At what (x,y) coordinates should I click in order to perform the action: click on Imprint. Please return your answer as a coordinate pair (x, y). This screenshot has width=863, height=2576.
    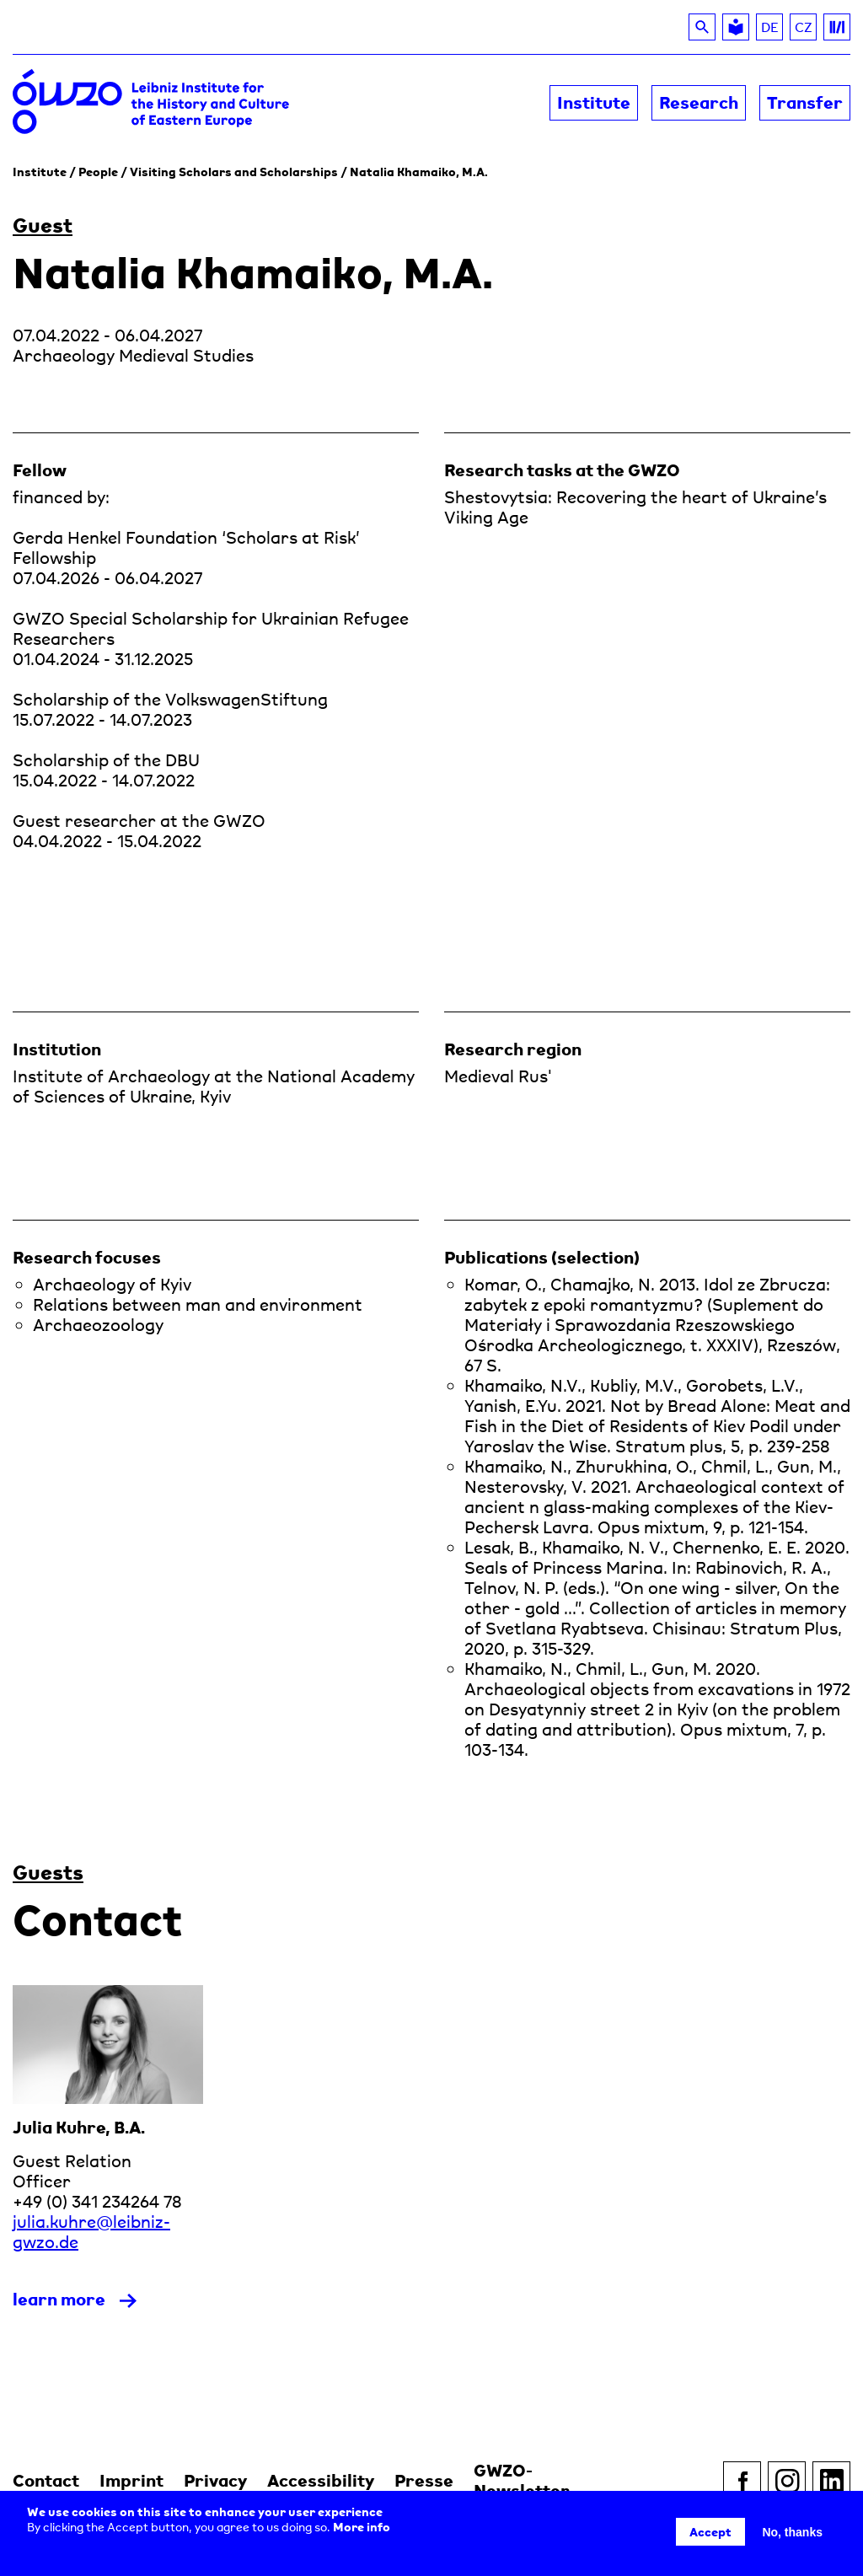
    Looking at the image, I should click on (131, 2480).